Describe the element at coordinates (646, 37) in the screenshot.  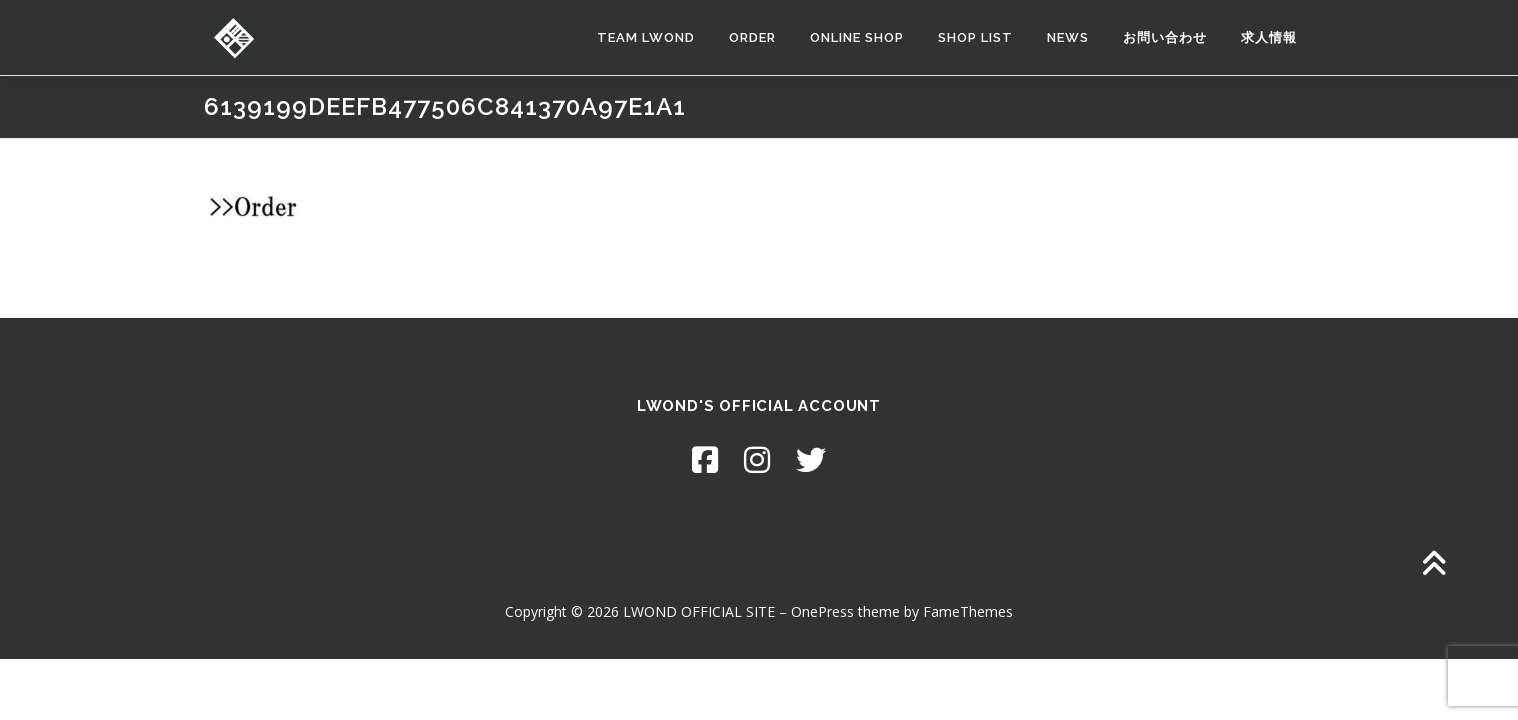
I see `TEAM LWOND` at that location.